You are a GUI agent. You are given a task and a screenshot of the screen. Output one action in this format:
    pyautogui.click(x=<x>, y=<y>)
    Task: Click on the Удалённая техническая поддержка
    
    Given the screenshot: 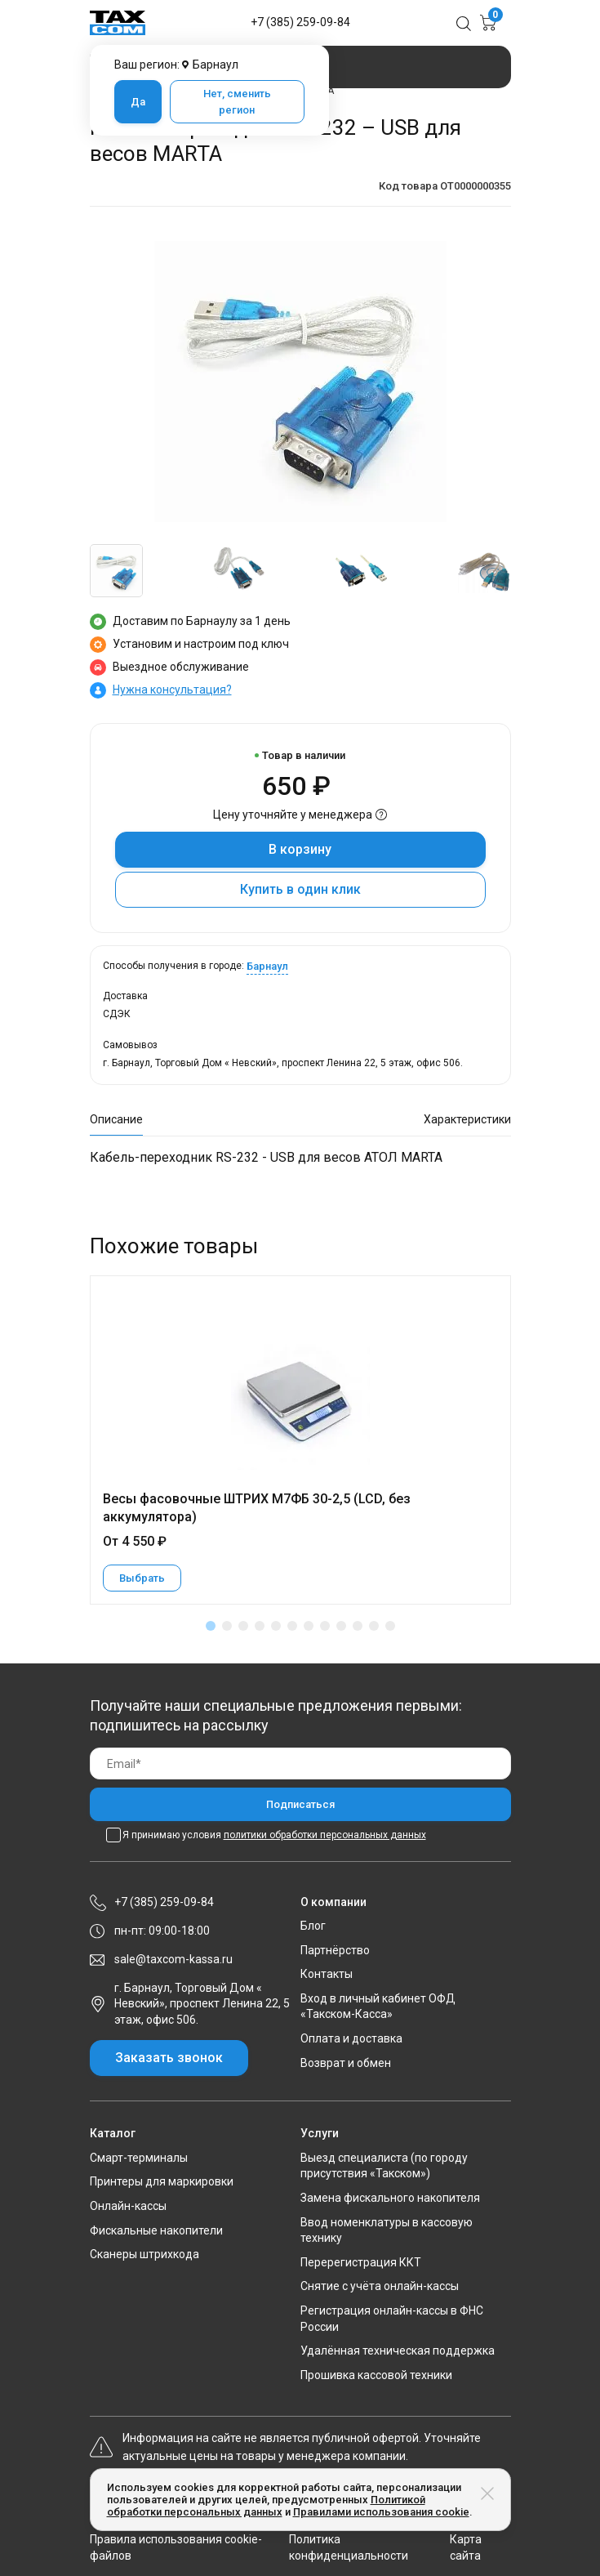 What is the action you would take?
    pyautogui.click(x=397, y=2350)
    